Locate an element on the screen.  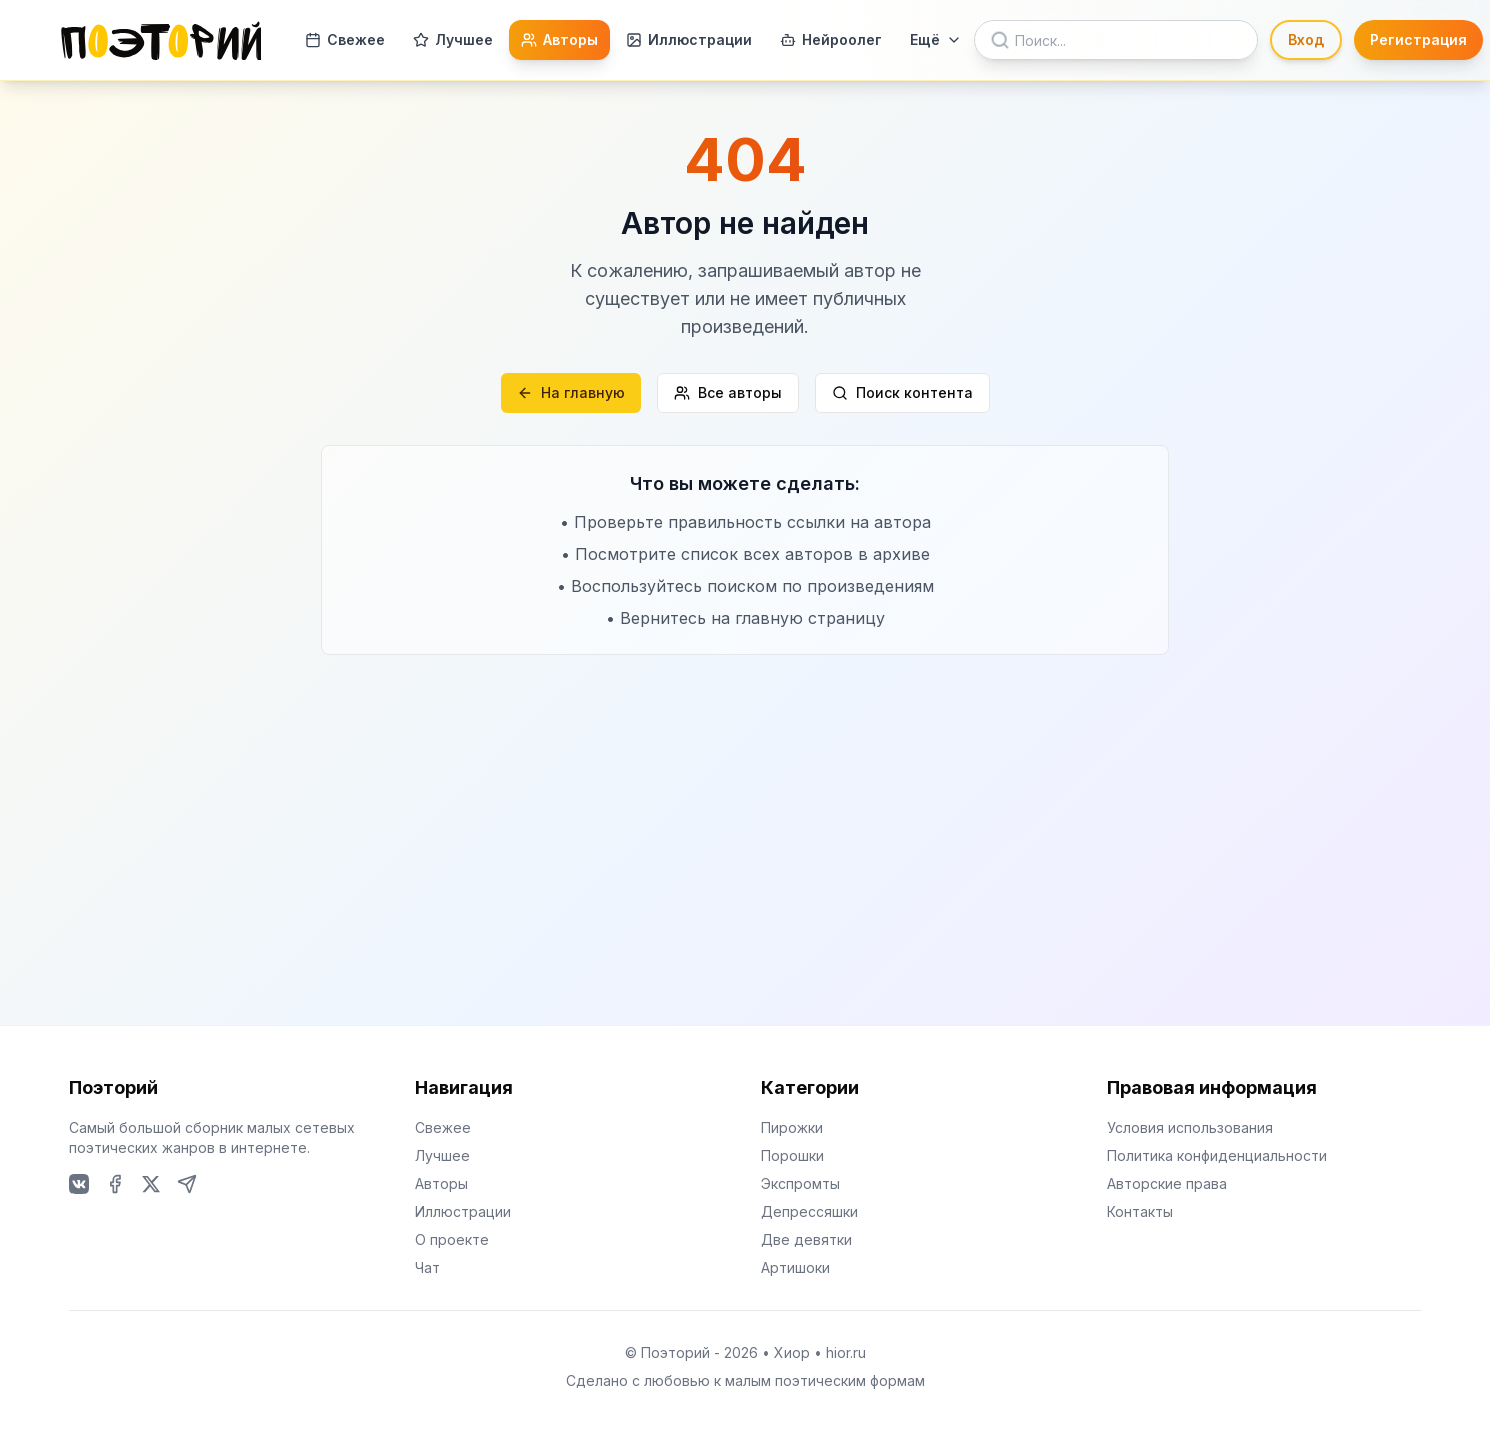
О проекте is located at coordinates (452, 1239).